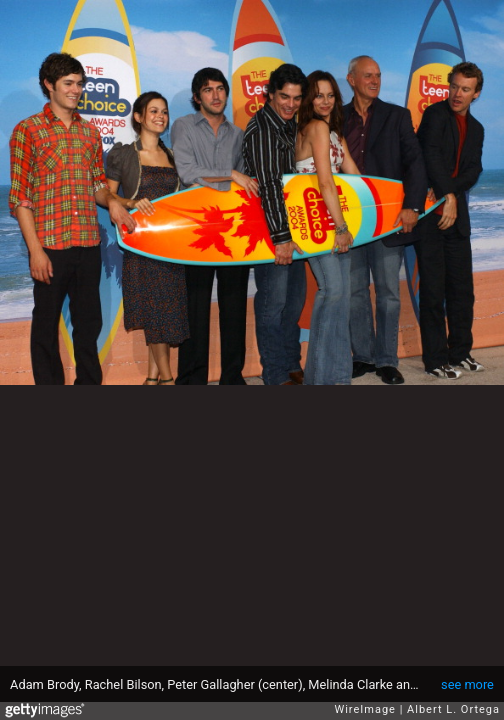  I want to click on see more, so click(467, 684).